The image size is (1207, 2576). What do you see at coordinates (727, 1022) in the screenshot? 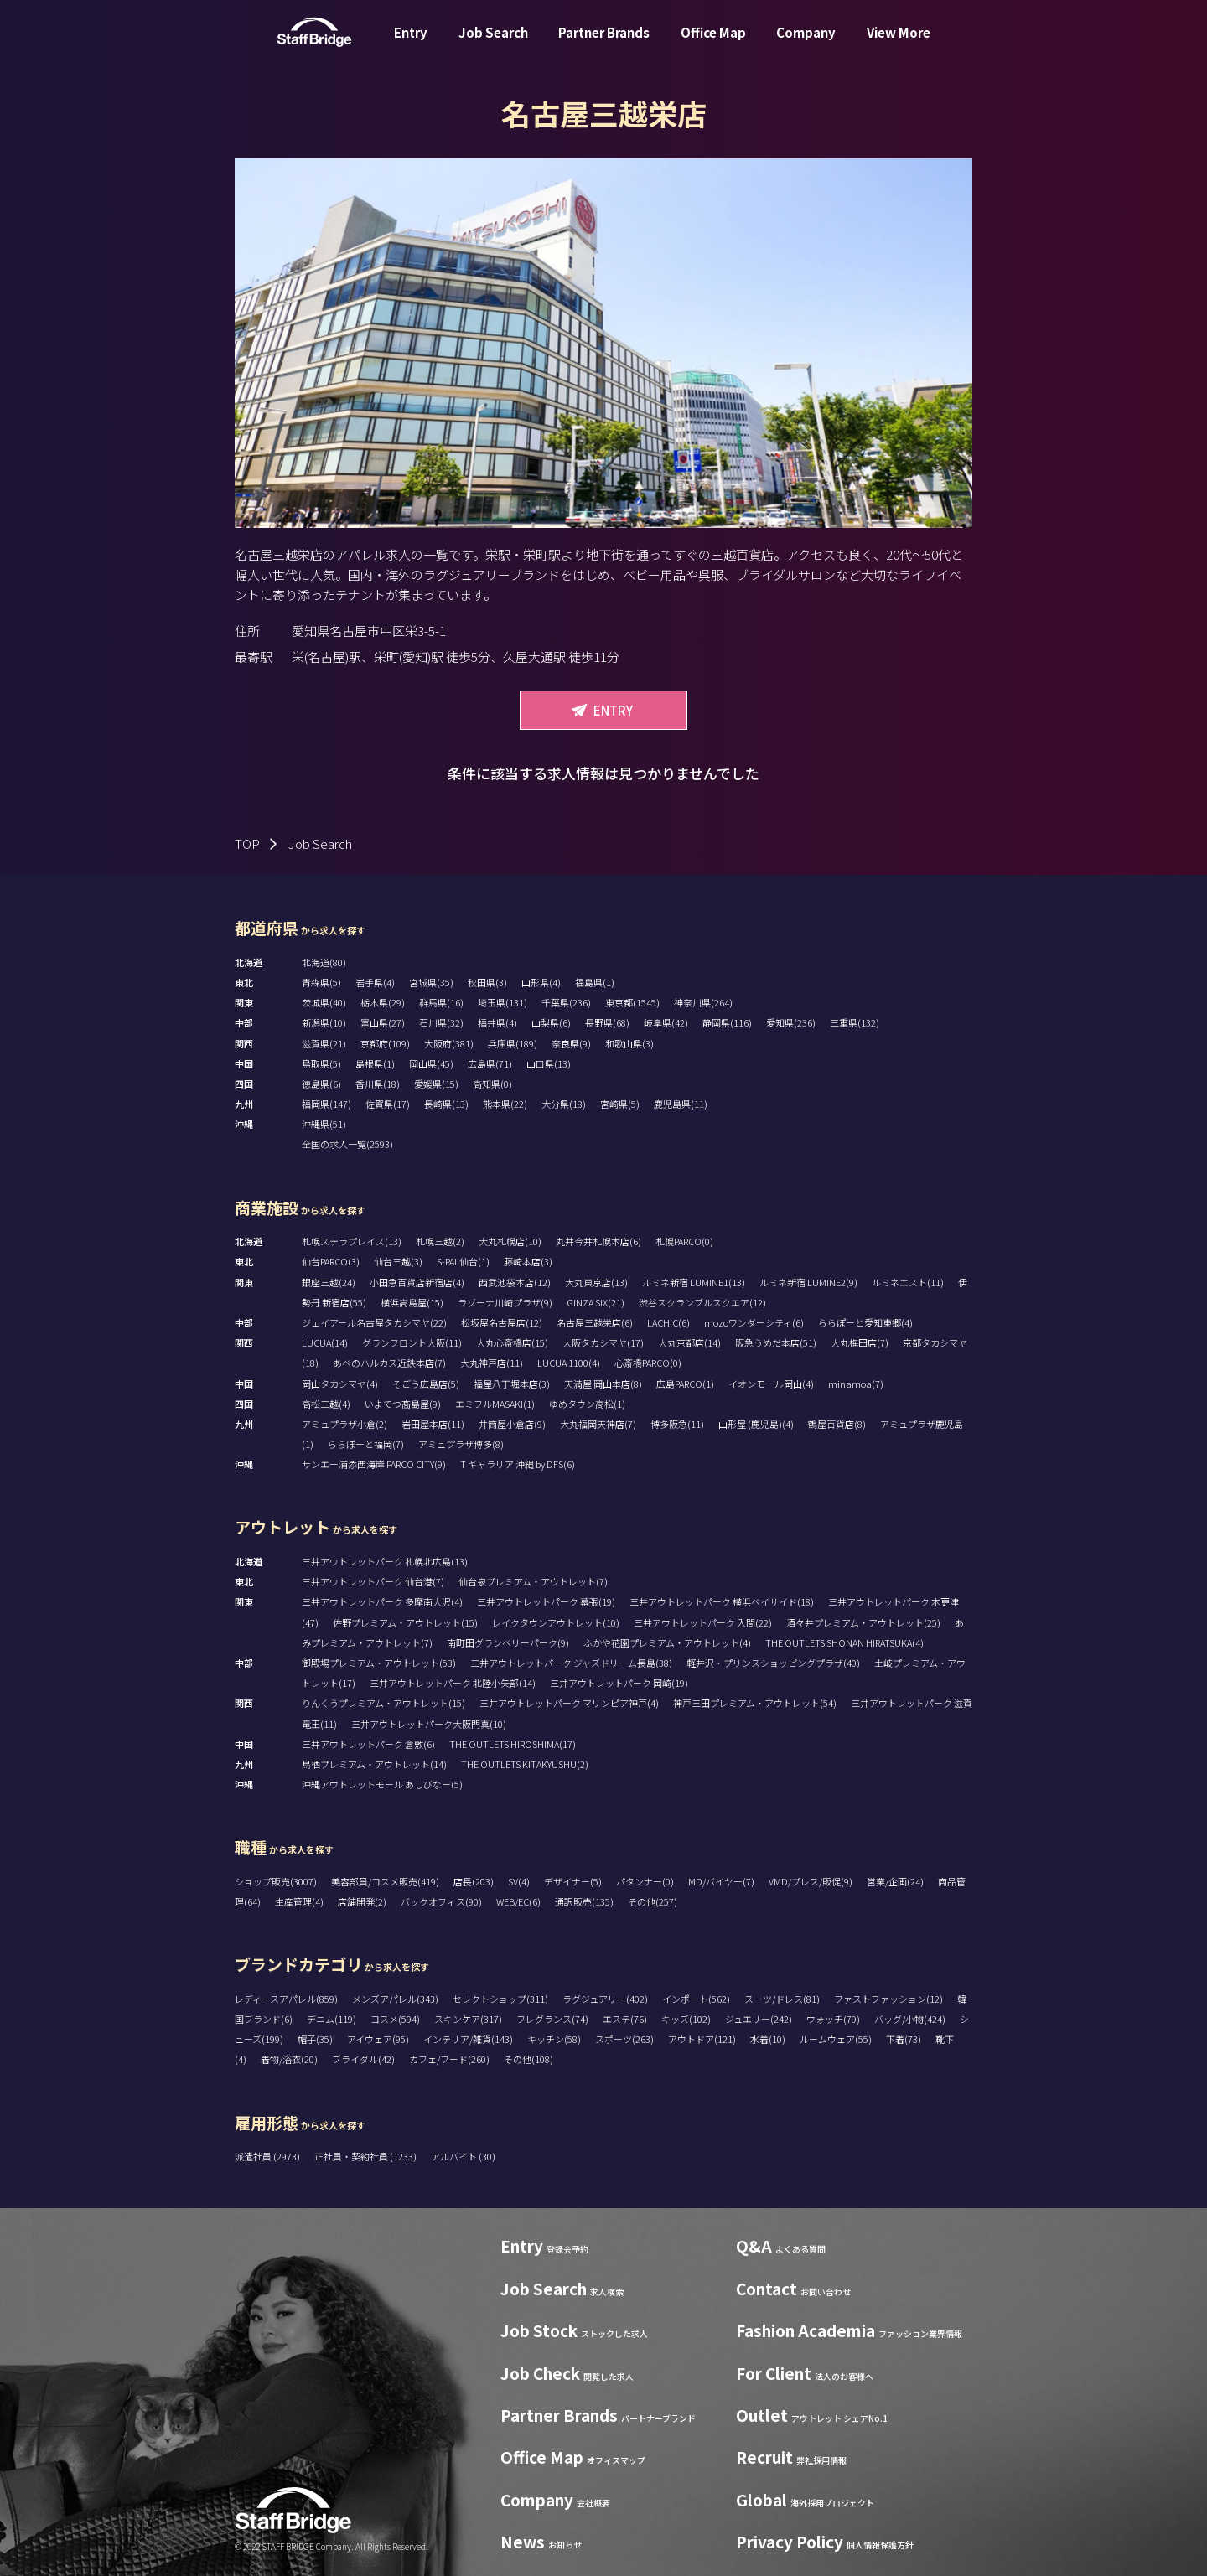
I see `静岡県(116)` at bounding box center [727, 1022].